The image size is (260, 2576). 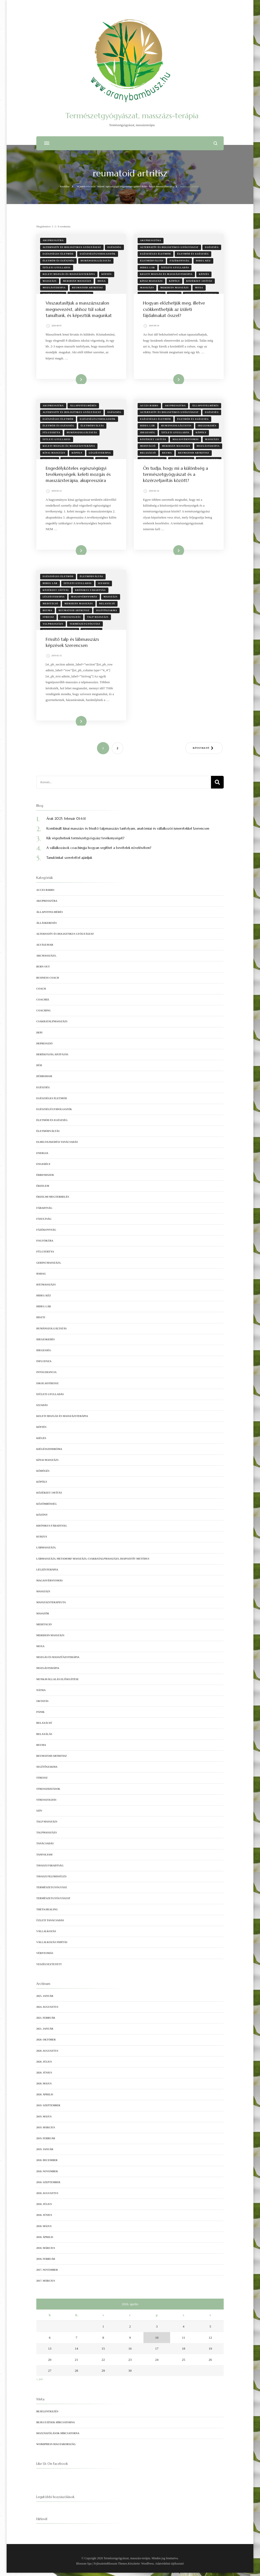 I want to click on coaching, so click(x=43, y=1013).